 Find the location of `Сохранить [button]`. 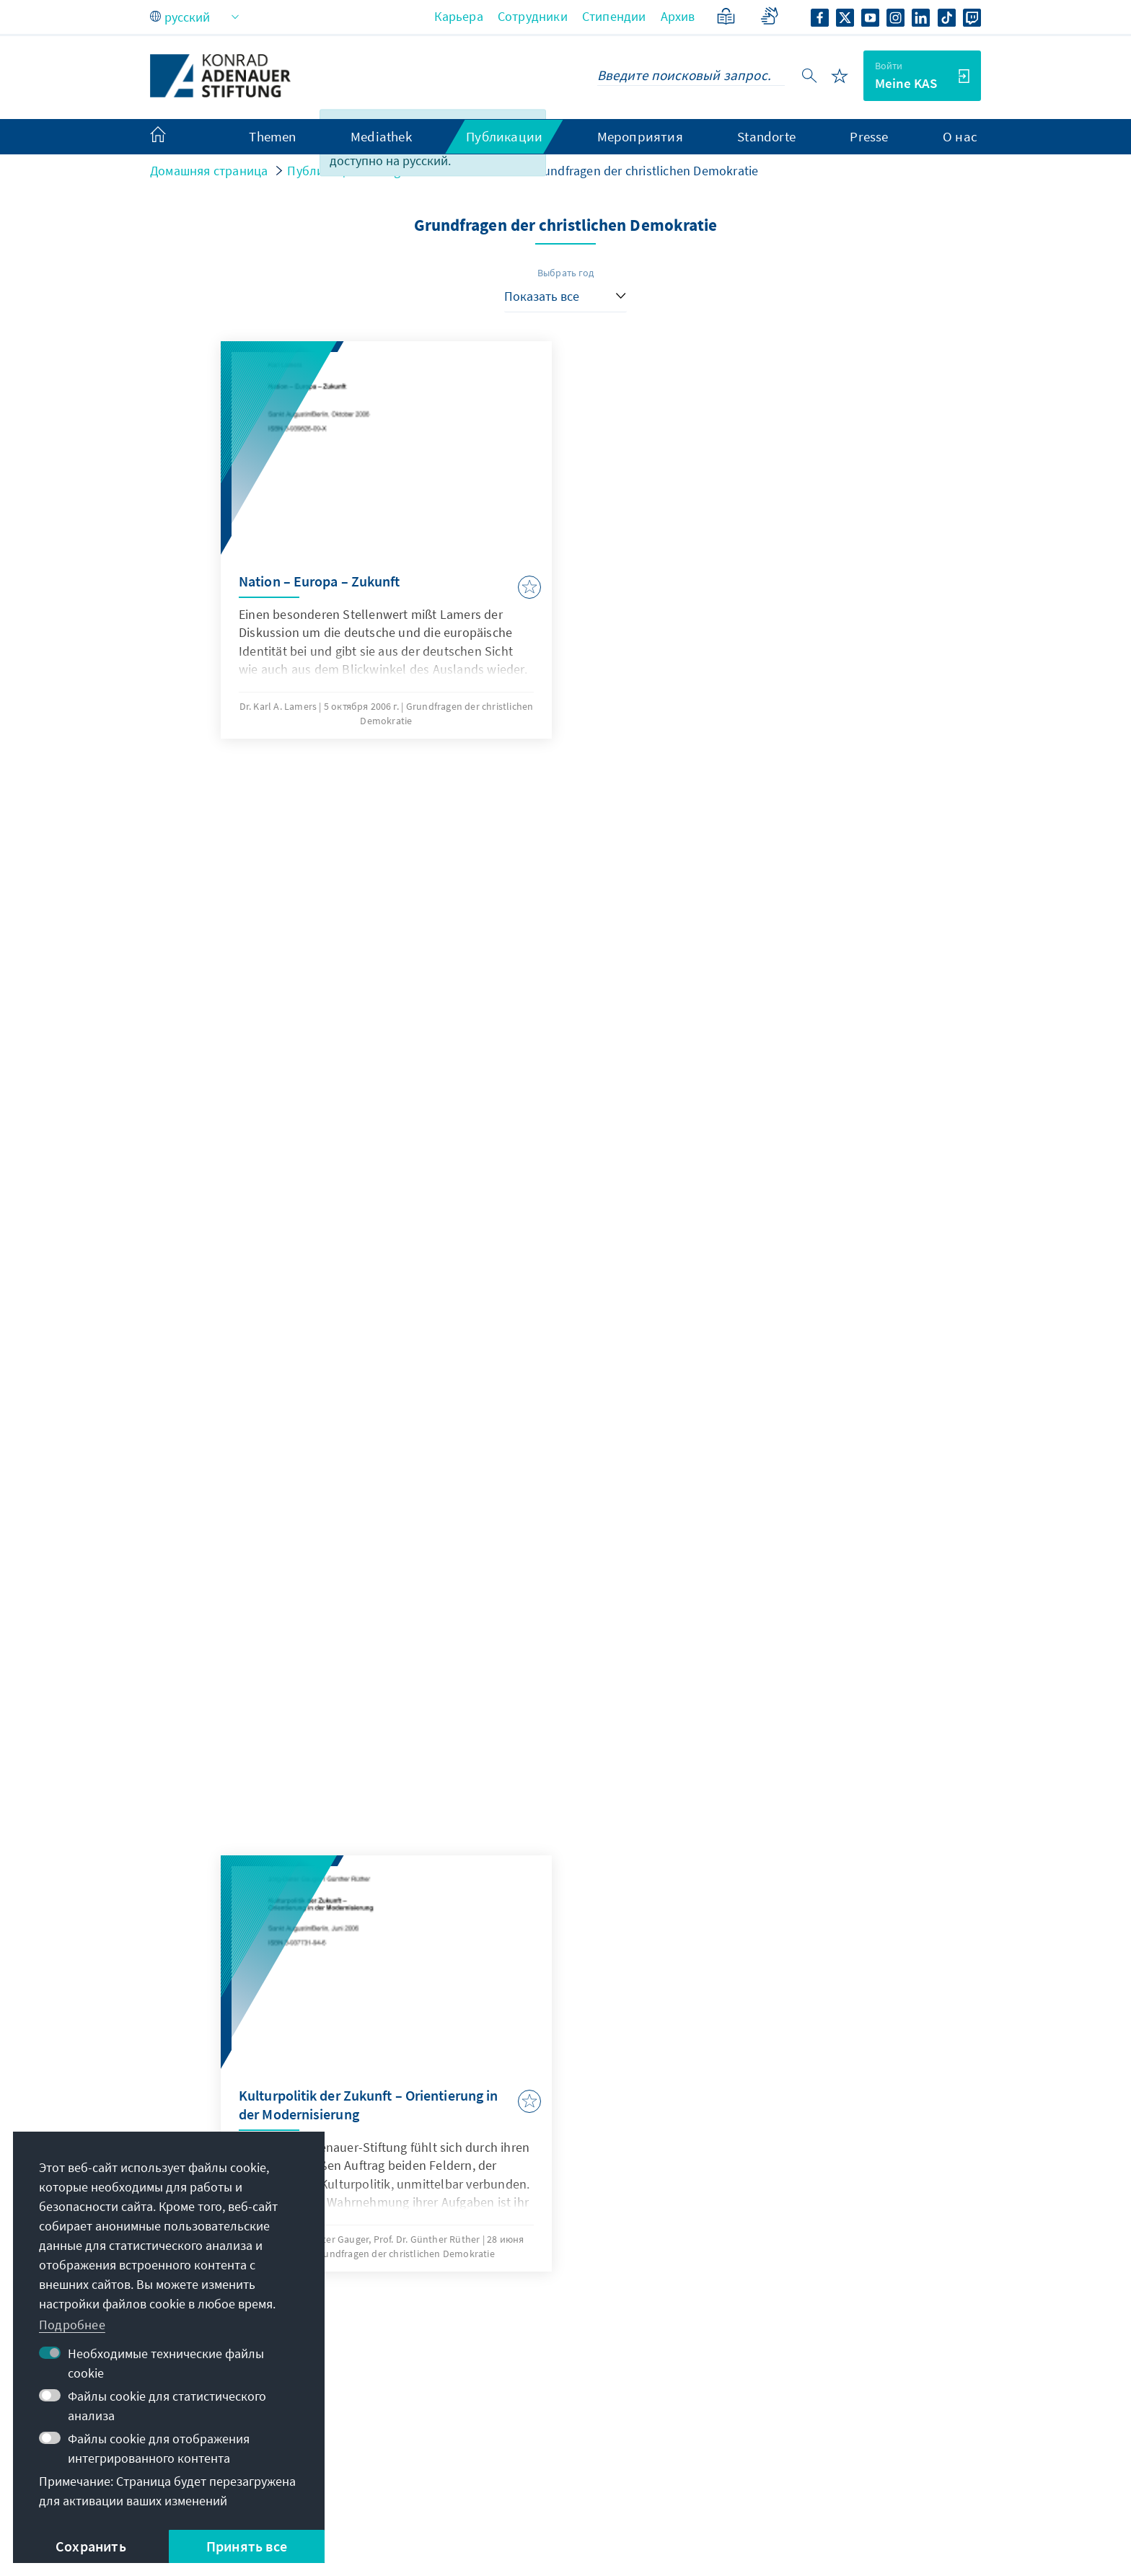

Сохранить [button] is located at coordinates (91, 2546).